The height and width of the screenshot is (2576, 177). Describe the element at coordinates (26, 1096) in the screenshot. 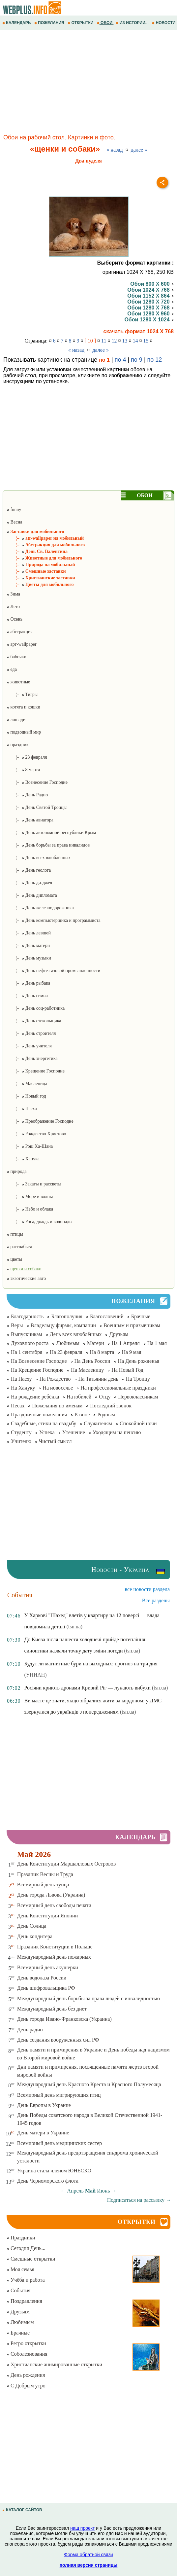

I see `¦– Новый год` at that location.